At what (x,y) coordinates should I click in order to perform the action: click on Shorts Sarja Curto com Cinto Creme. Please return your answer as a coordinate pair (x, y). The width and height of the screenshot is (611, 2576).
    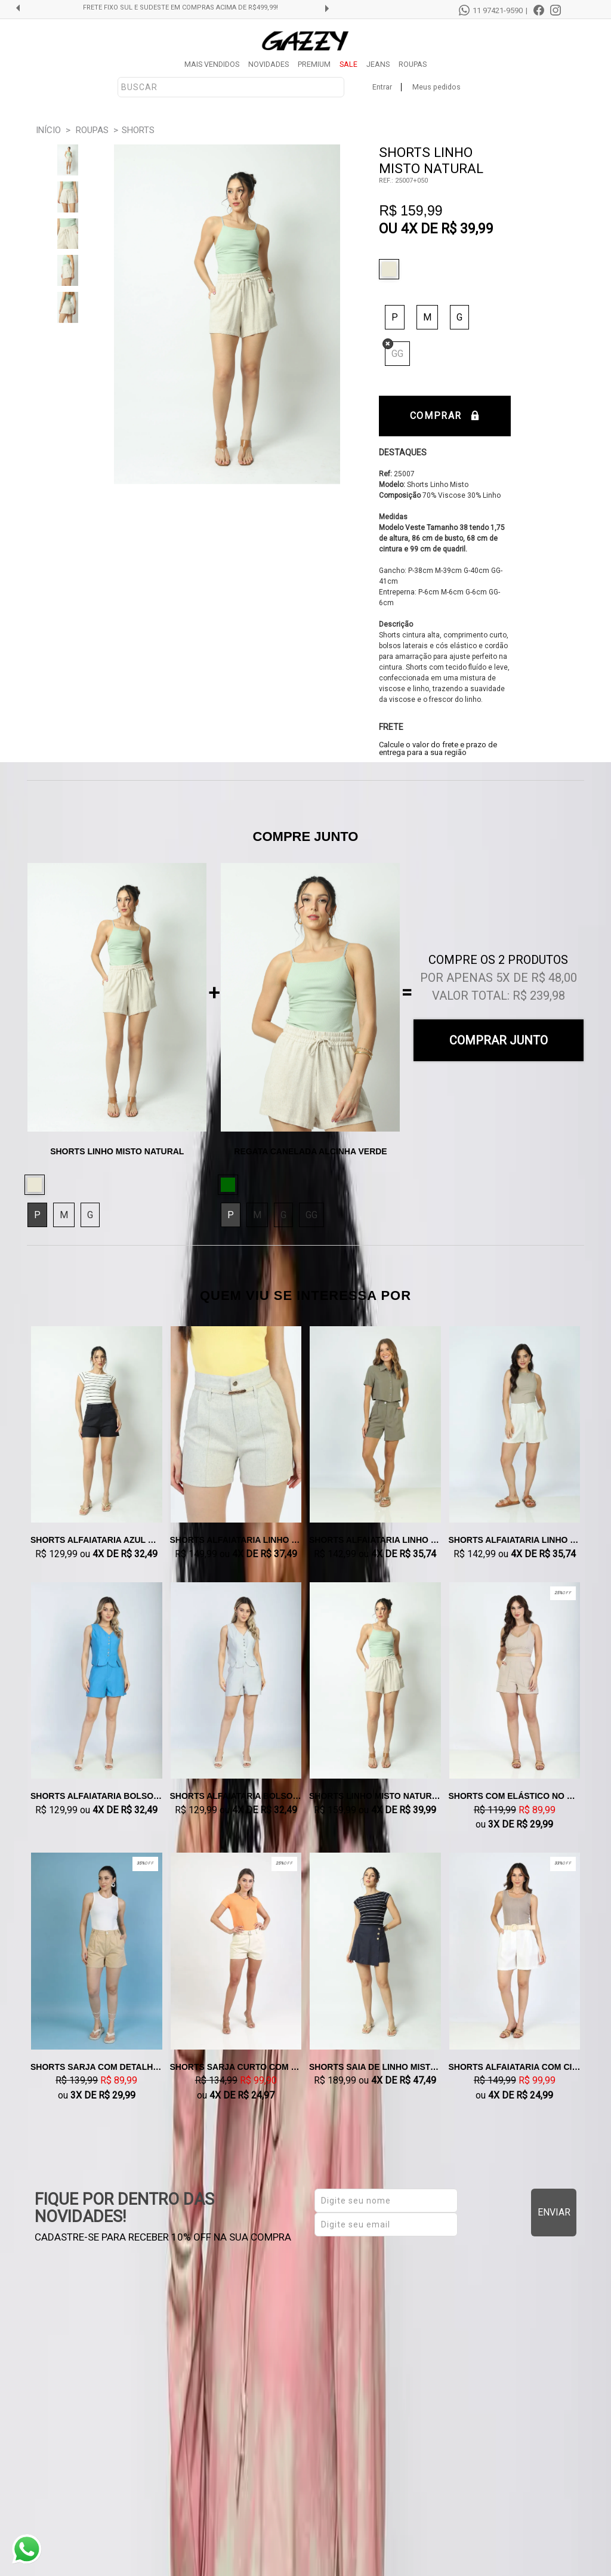
    Looking at the image, I should click on (236, 2067).